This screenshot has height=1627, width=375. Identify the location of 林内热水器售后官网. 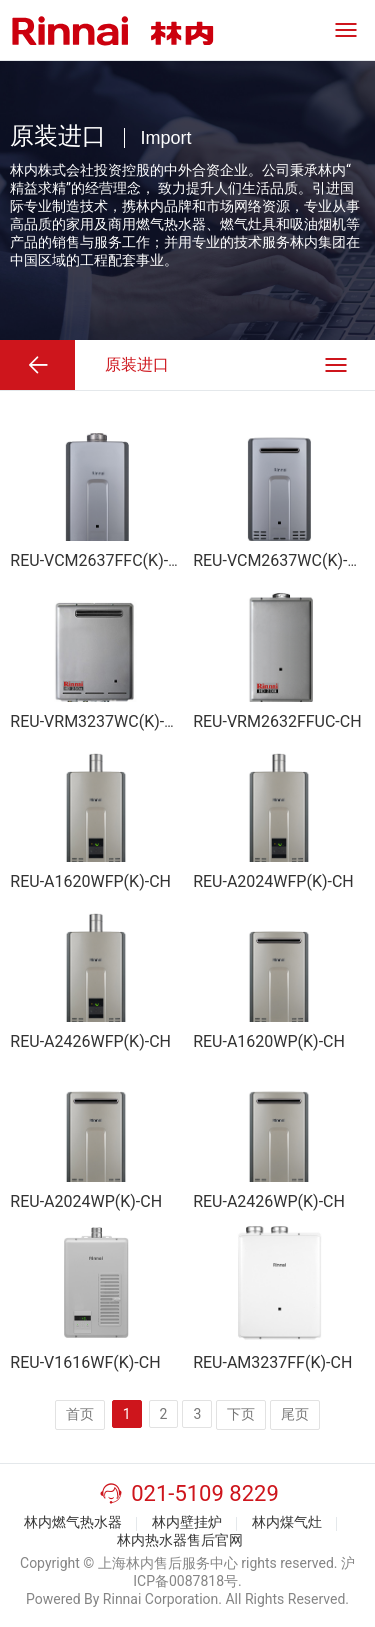
(180, 1540).